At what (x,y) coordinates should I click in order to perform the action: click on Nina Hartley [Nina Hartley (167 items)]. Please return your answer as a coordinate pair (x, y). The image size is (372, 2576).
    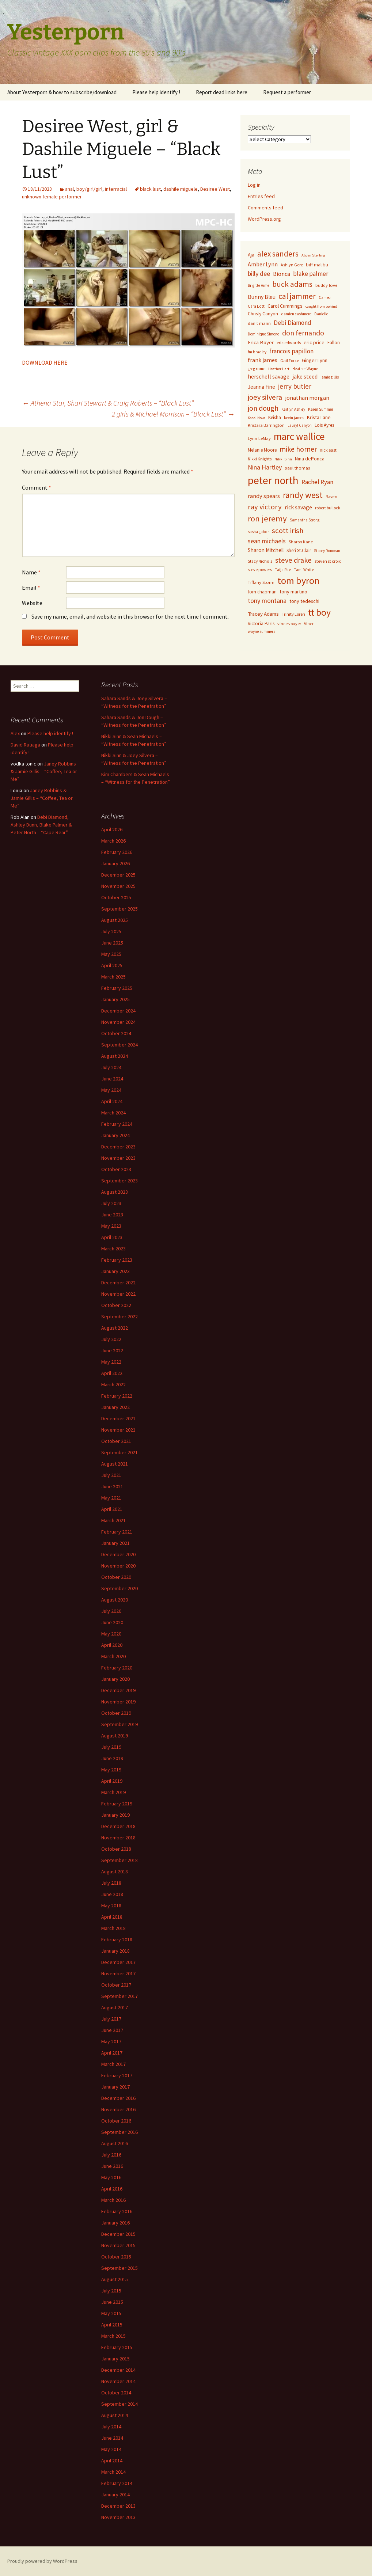
    Looking at the image, I should click on (265, 467).